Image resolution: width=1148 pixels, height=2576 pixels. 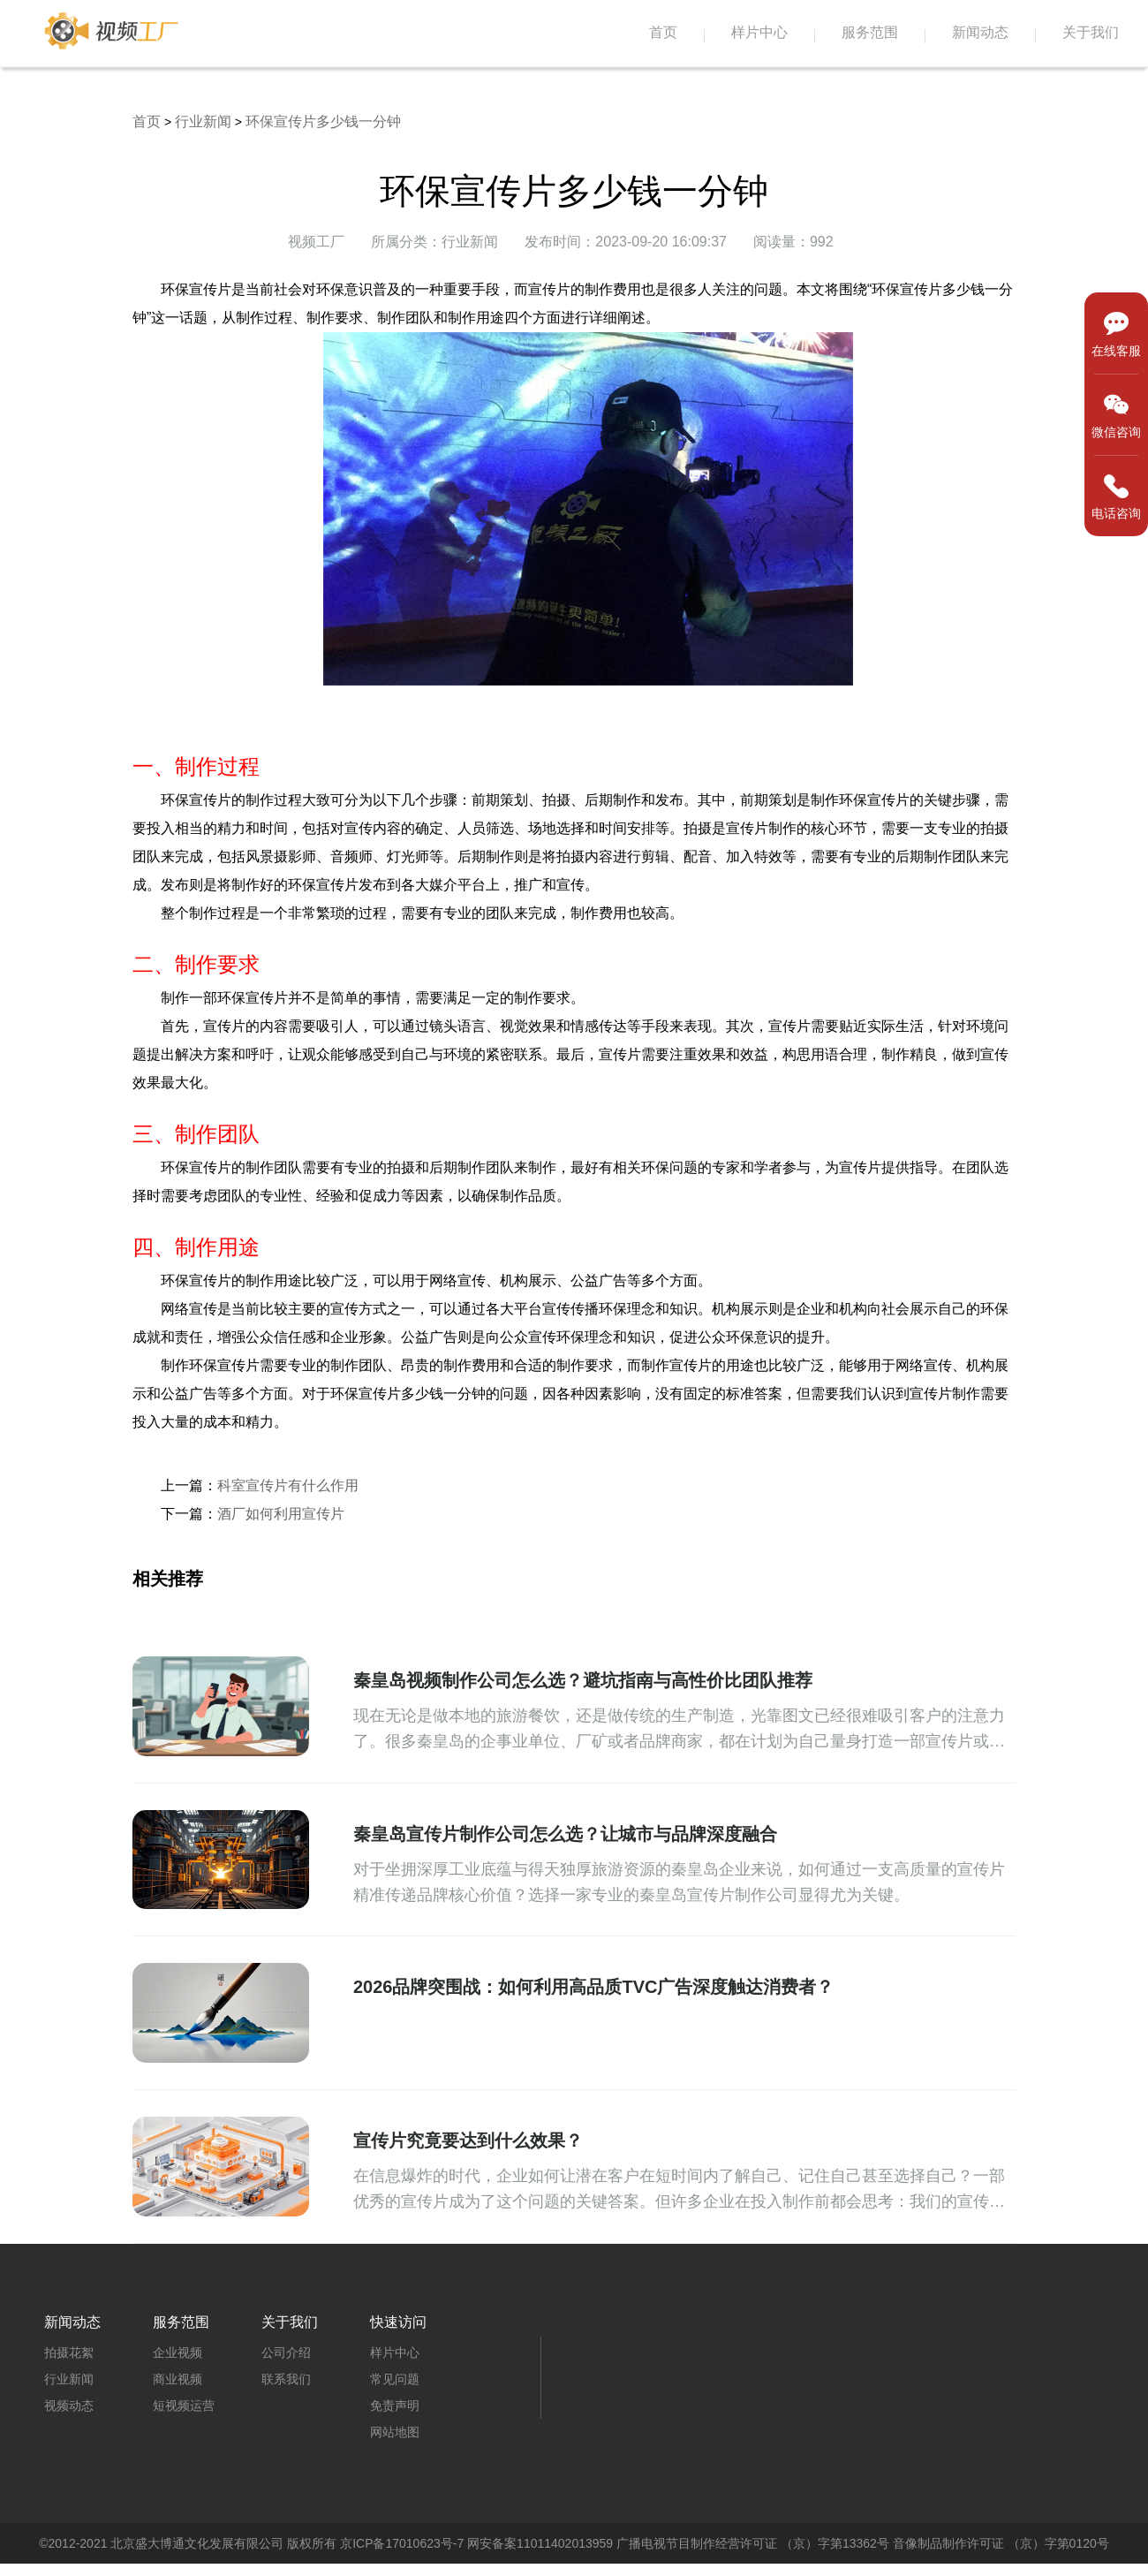 What do you see at coordinates (1090, 32) in the screenshot?
I see `关于我们` at bounding box center [1090, 32].